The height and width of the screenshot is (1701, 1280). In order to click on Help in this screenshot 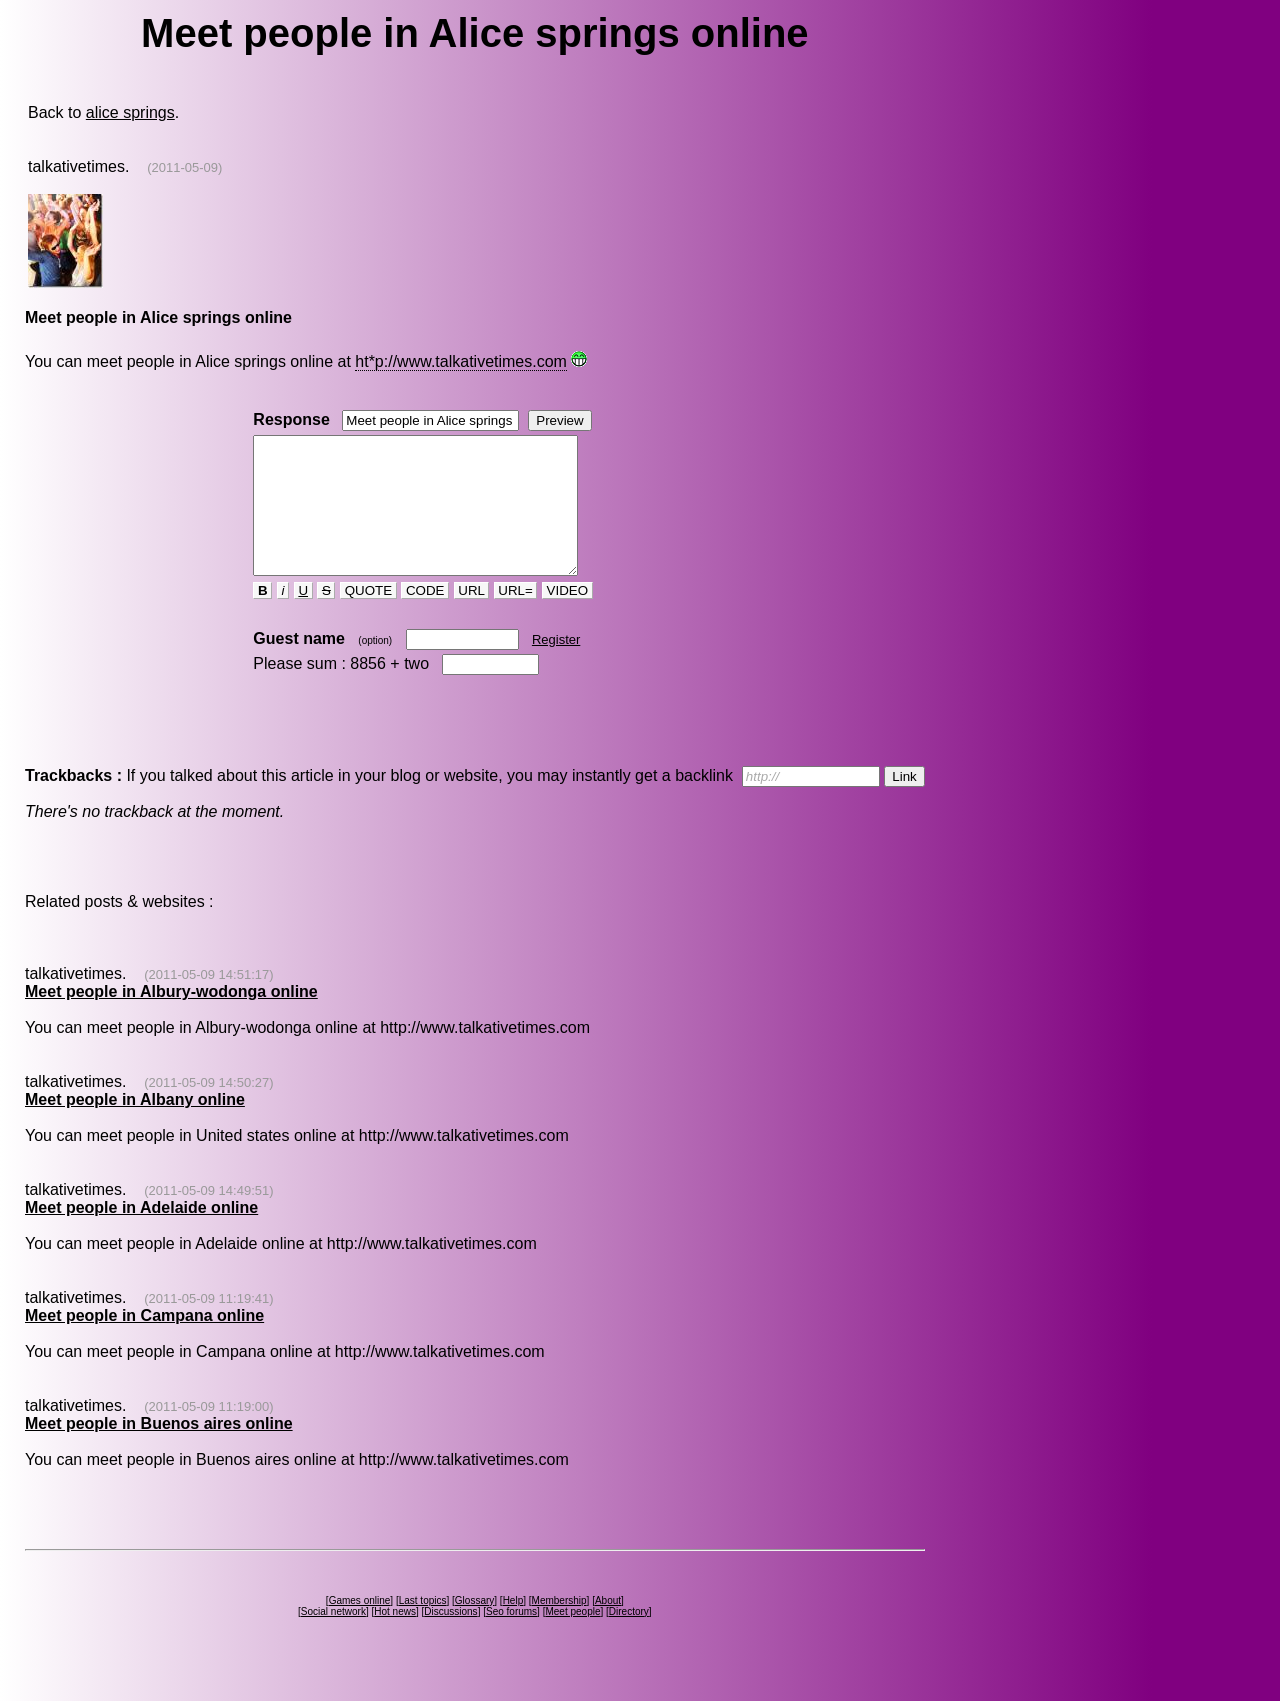, I will do `click(513, 1627)`.